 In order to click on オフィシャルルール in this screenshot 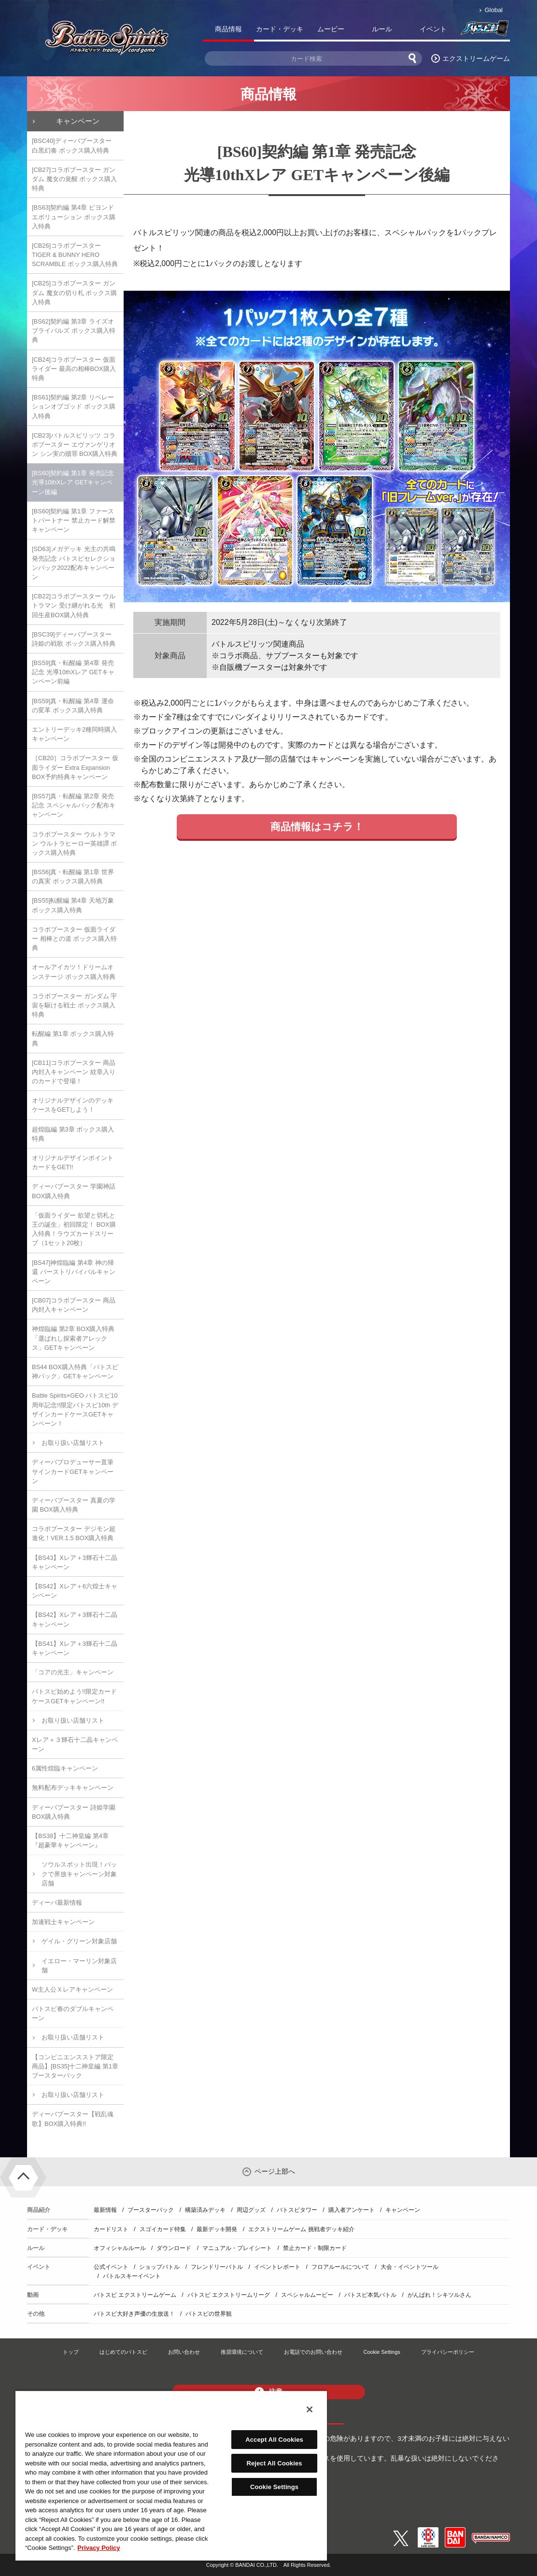, I will do `click(120, 2248)`.